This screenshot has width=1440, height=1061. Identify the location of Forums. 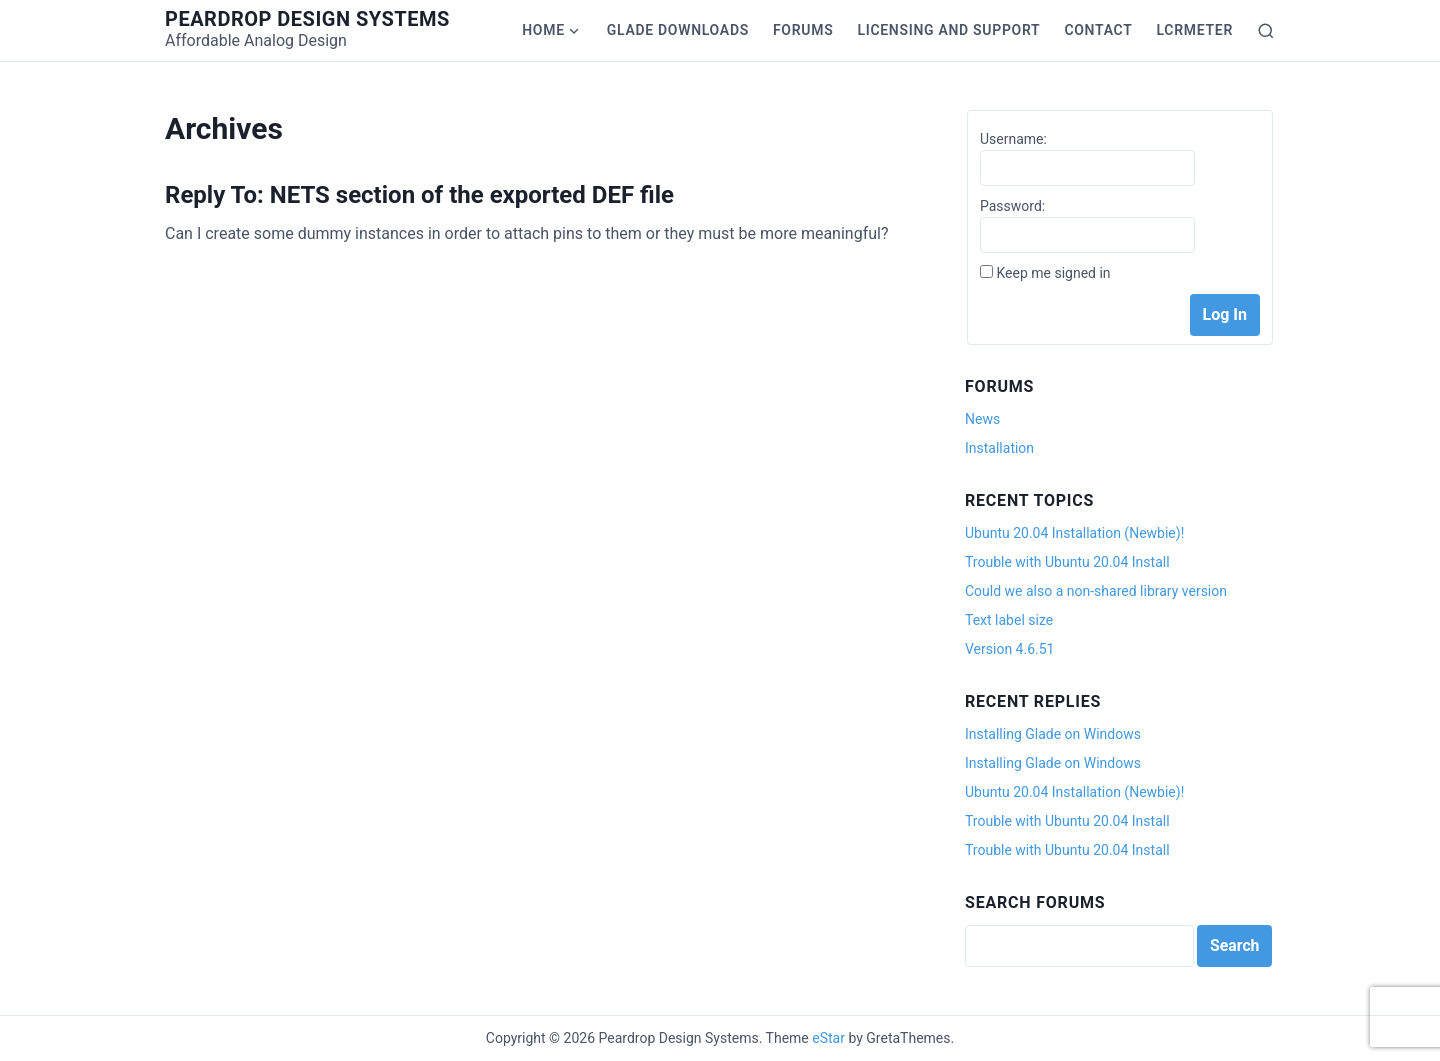
(803, 30).